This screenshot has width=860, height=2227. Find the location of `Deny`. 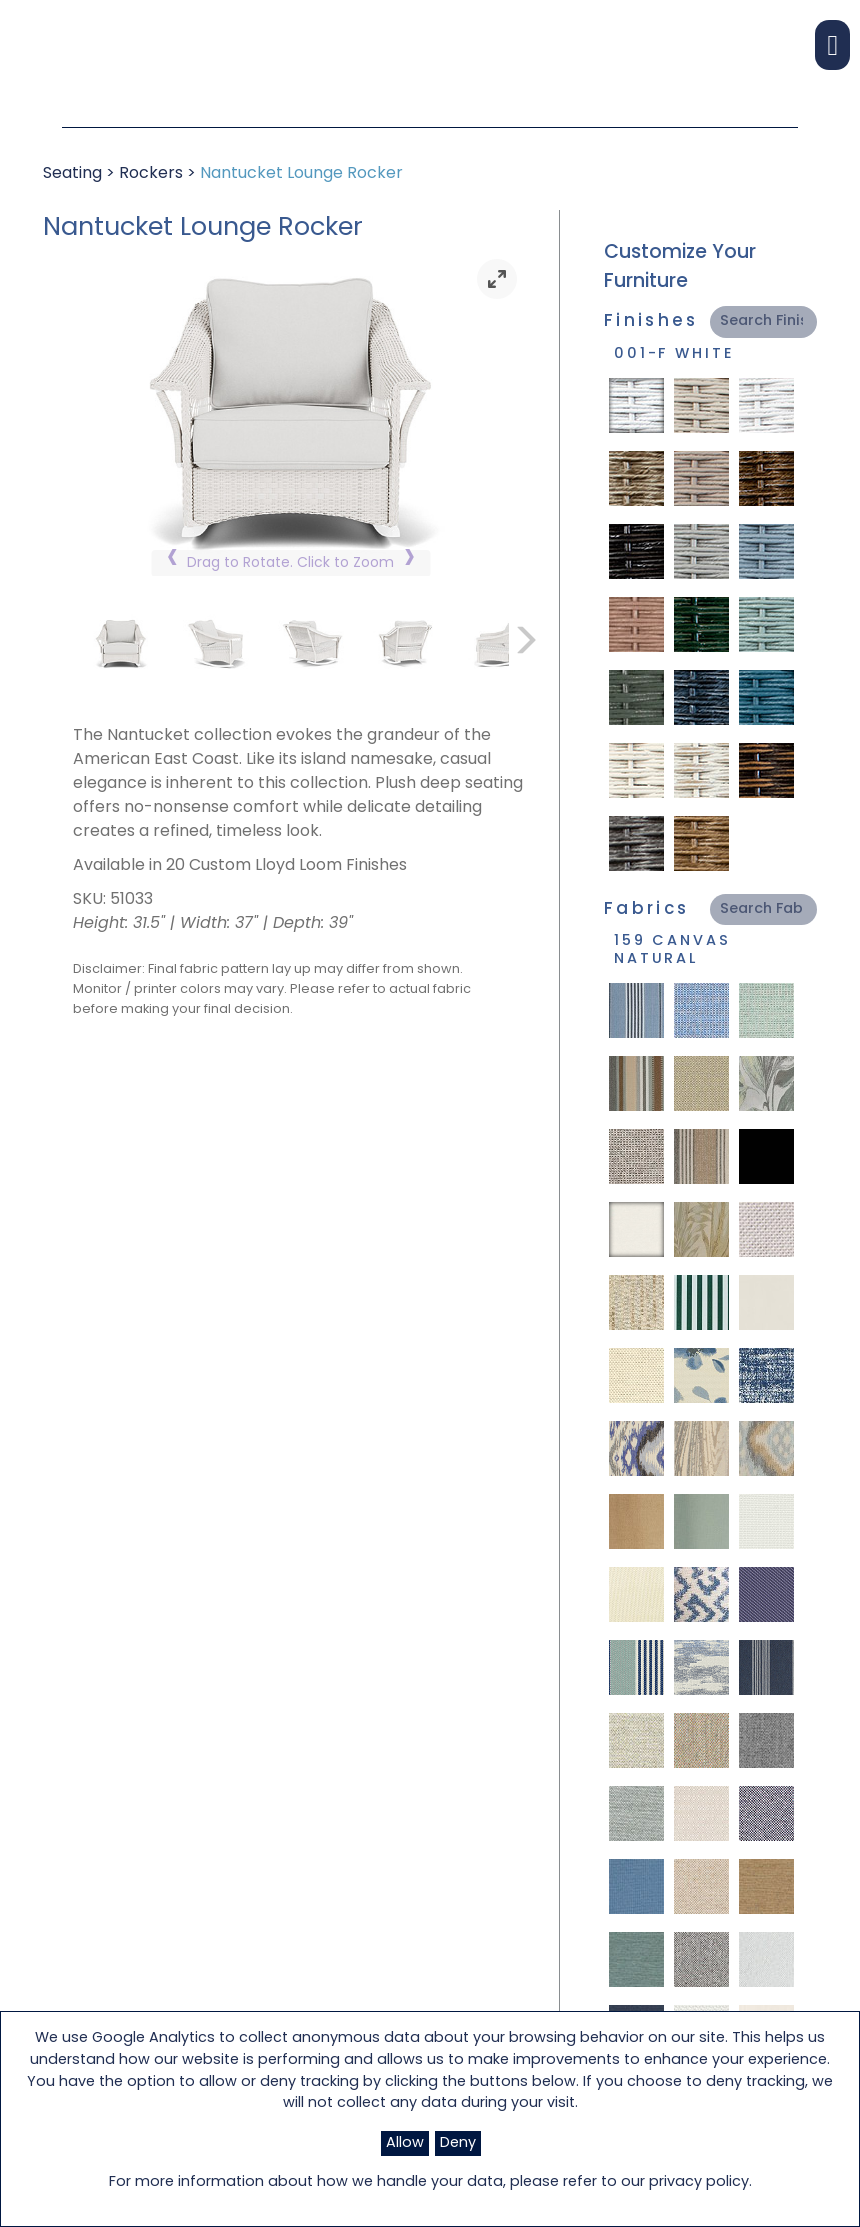

Deny is located at coordinates (458, 2143).